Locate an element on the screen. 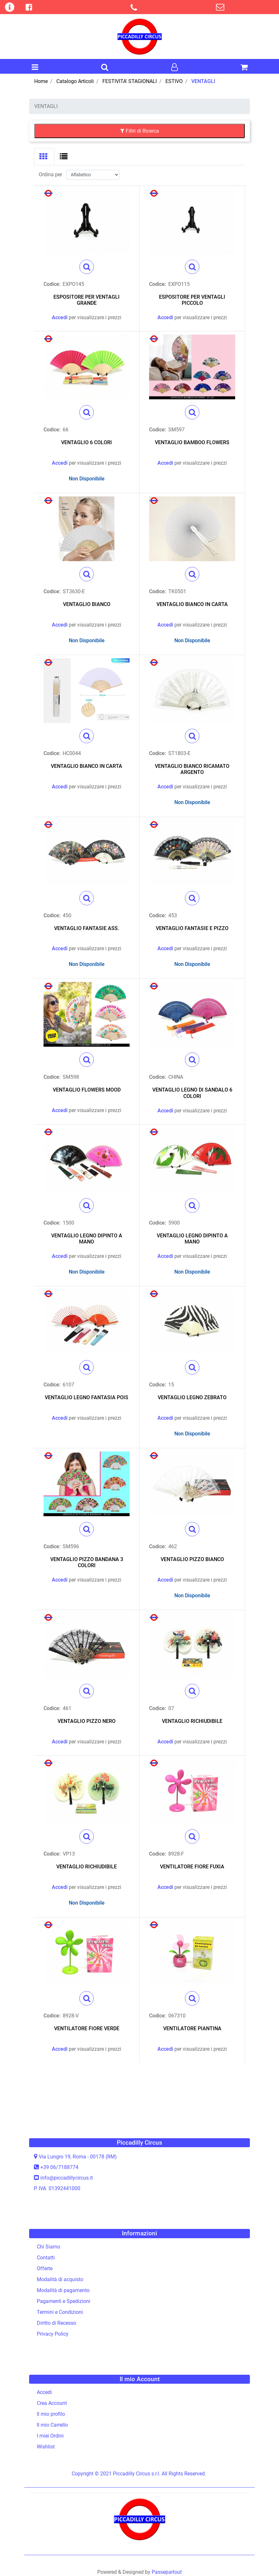  Ordina per is located at coordinates (50, 174).